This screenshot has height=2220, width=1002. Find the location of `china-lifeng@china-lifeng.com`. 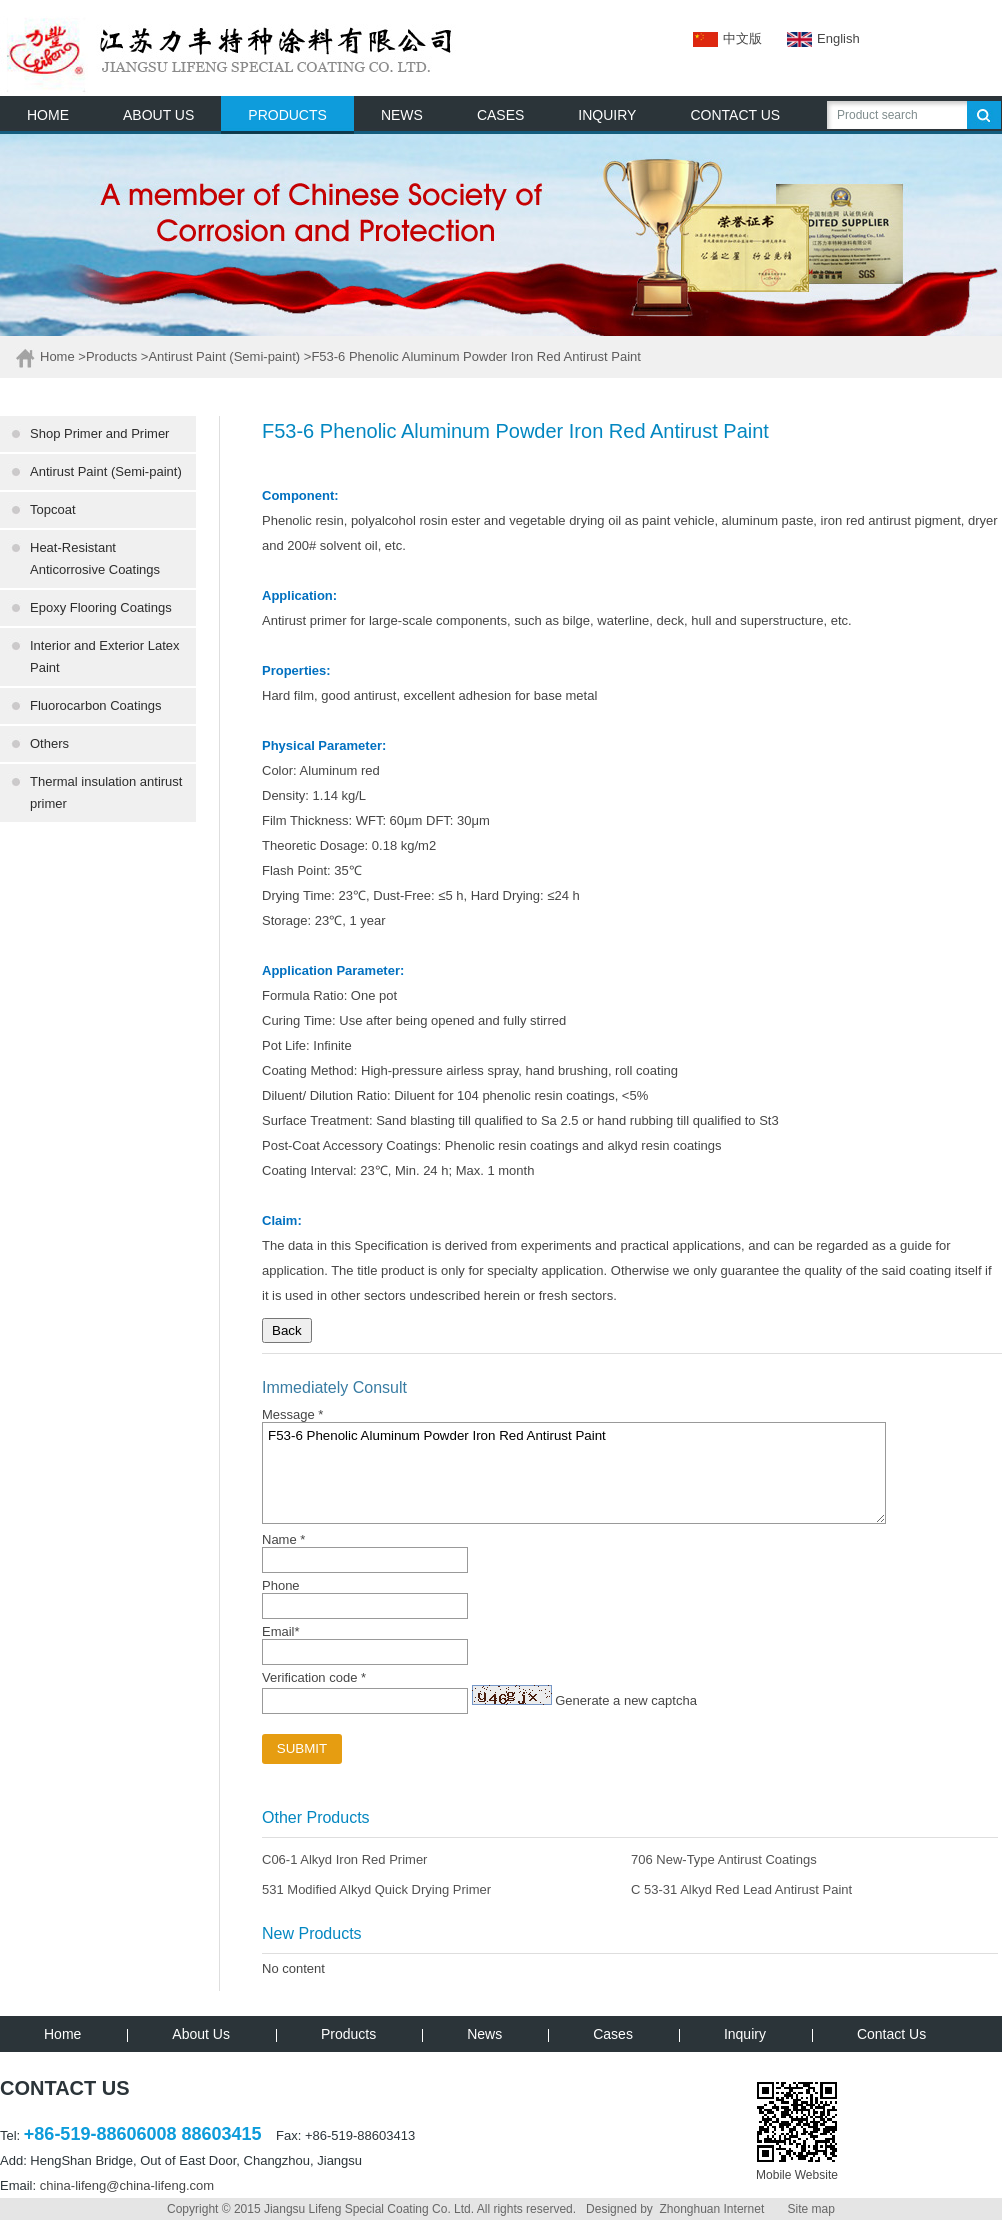

china-lifeng@china-lifeng.com is located at coordinates (127, 2185).